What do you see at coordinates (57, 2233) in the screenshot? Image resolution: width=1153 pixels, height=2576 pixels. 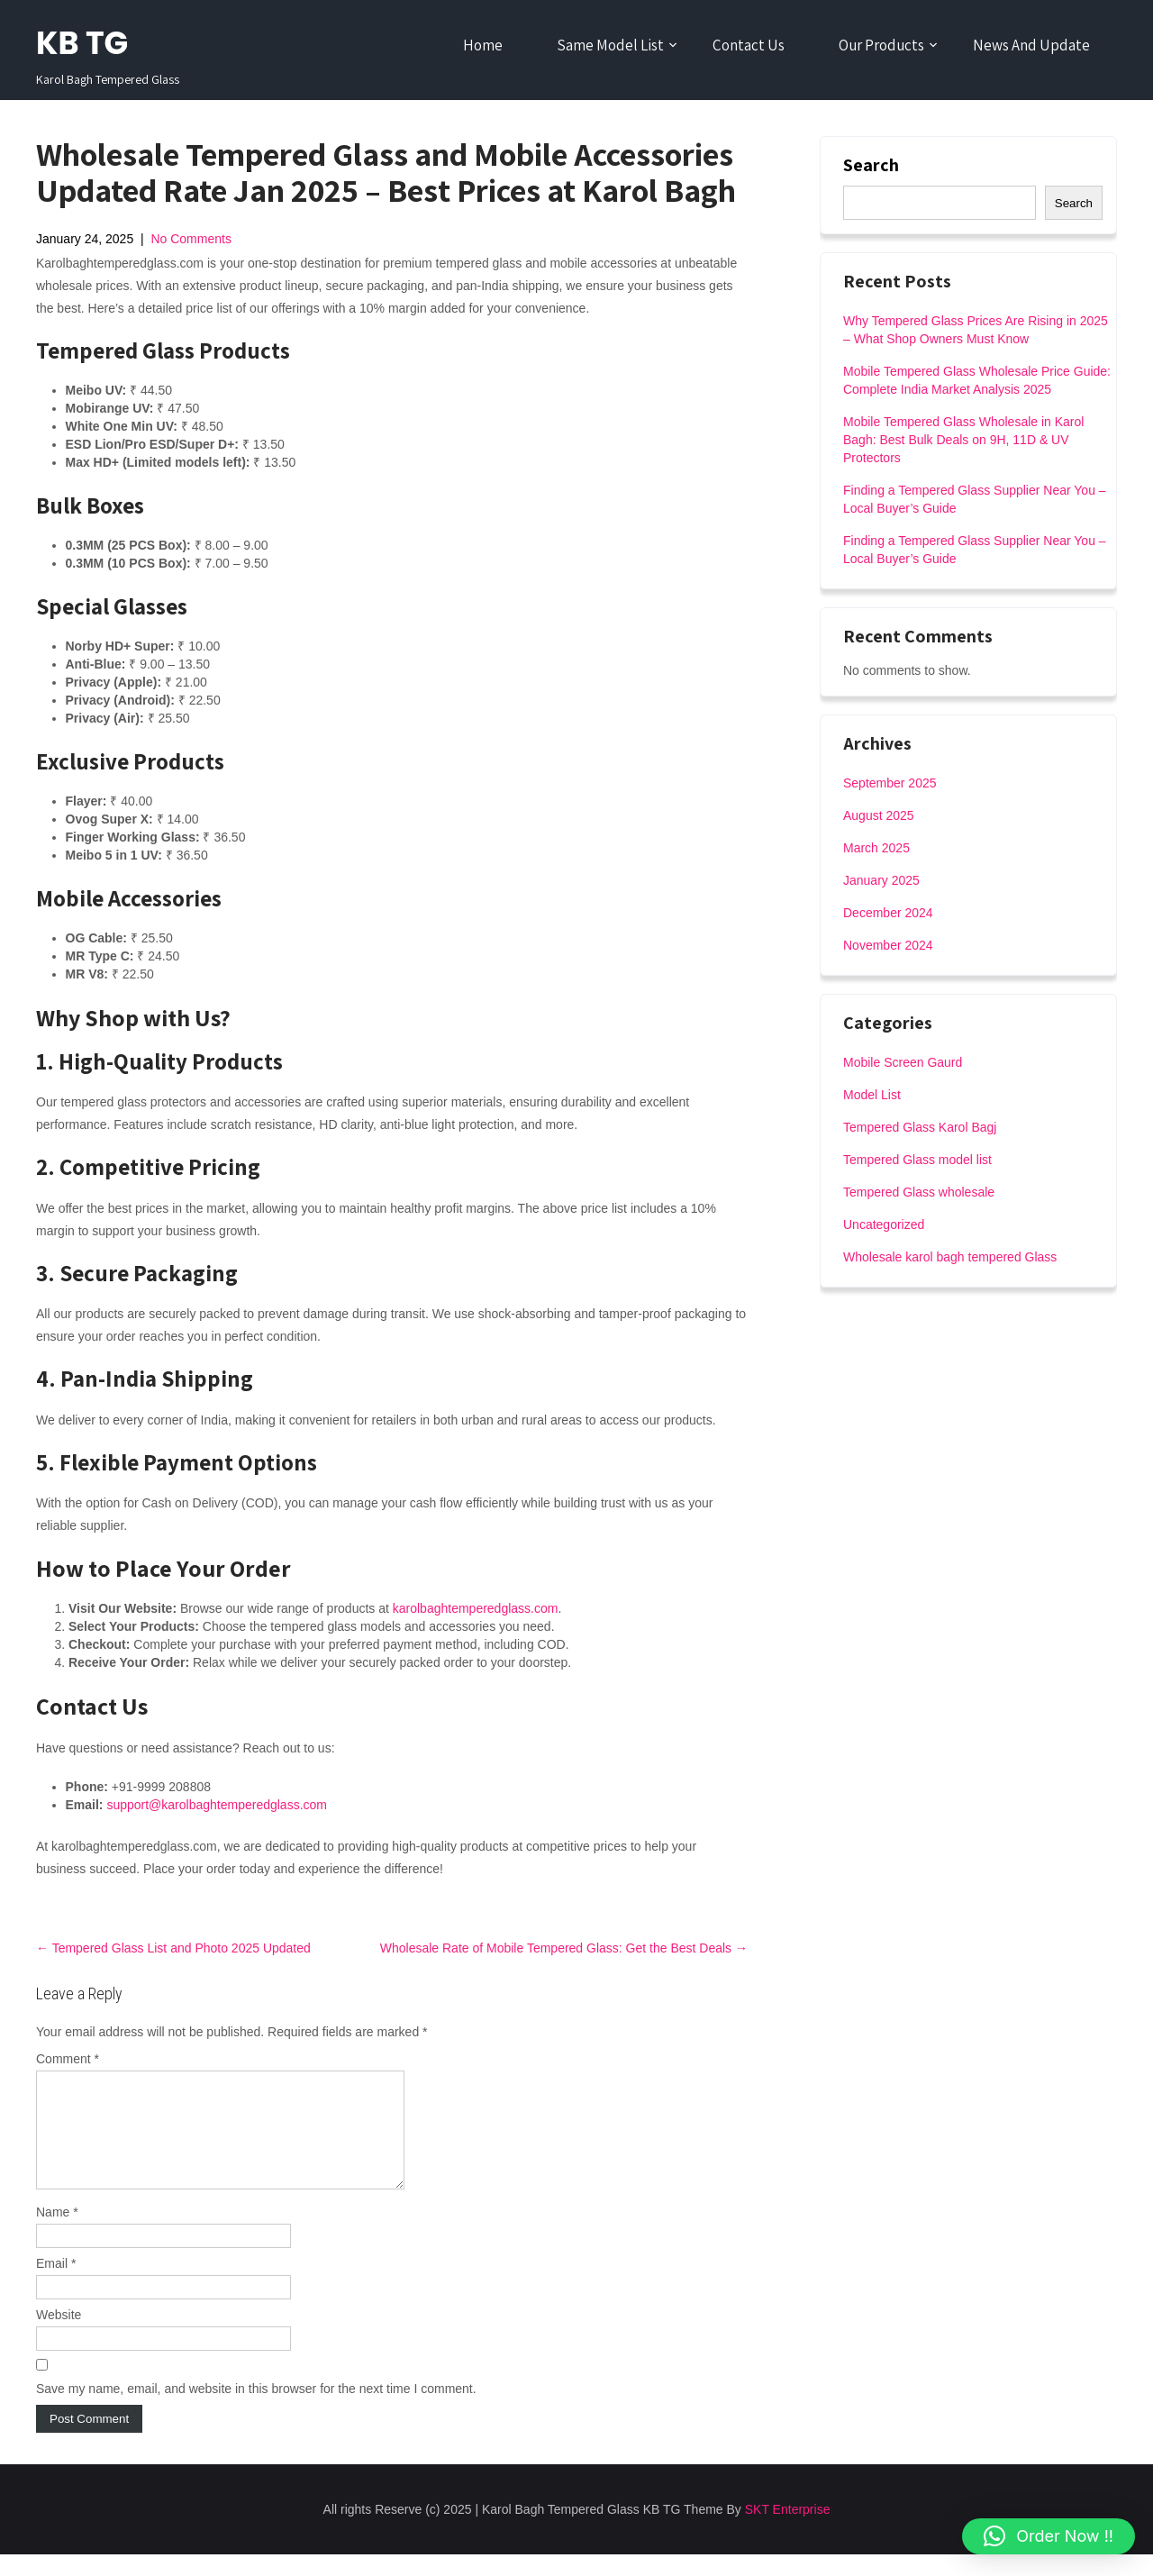 I see `Name` at bounding box center [57, 2233].